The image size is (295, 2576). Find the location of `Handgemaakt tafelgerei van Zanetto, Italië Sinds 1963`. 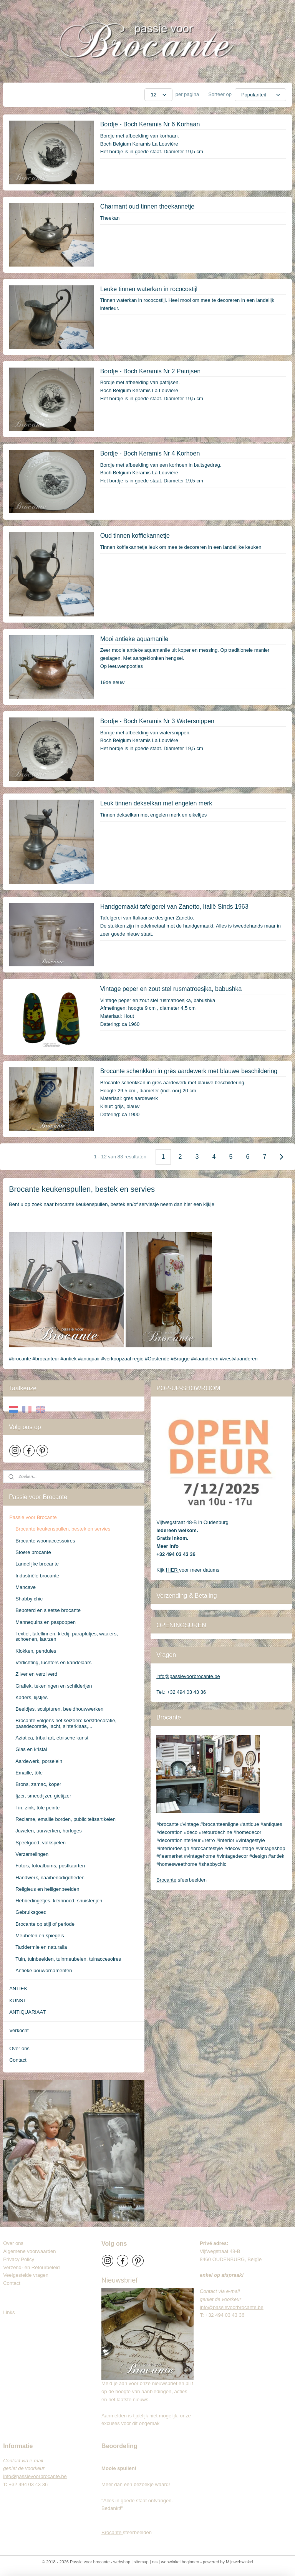

Handgemaakt tafelgerei van Zanetto, Italië Sinds 1963 is located at coordinates (174, 906).